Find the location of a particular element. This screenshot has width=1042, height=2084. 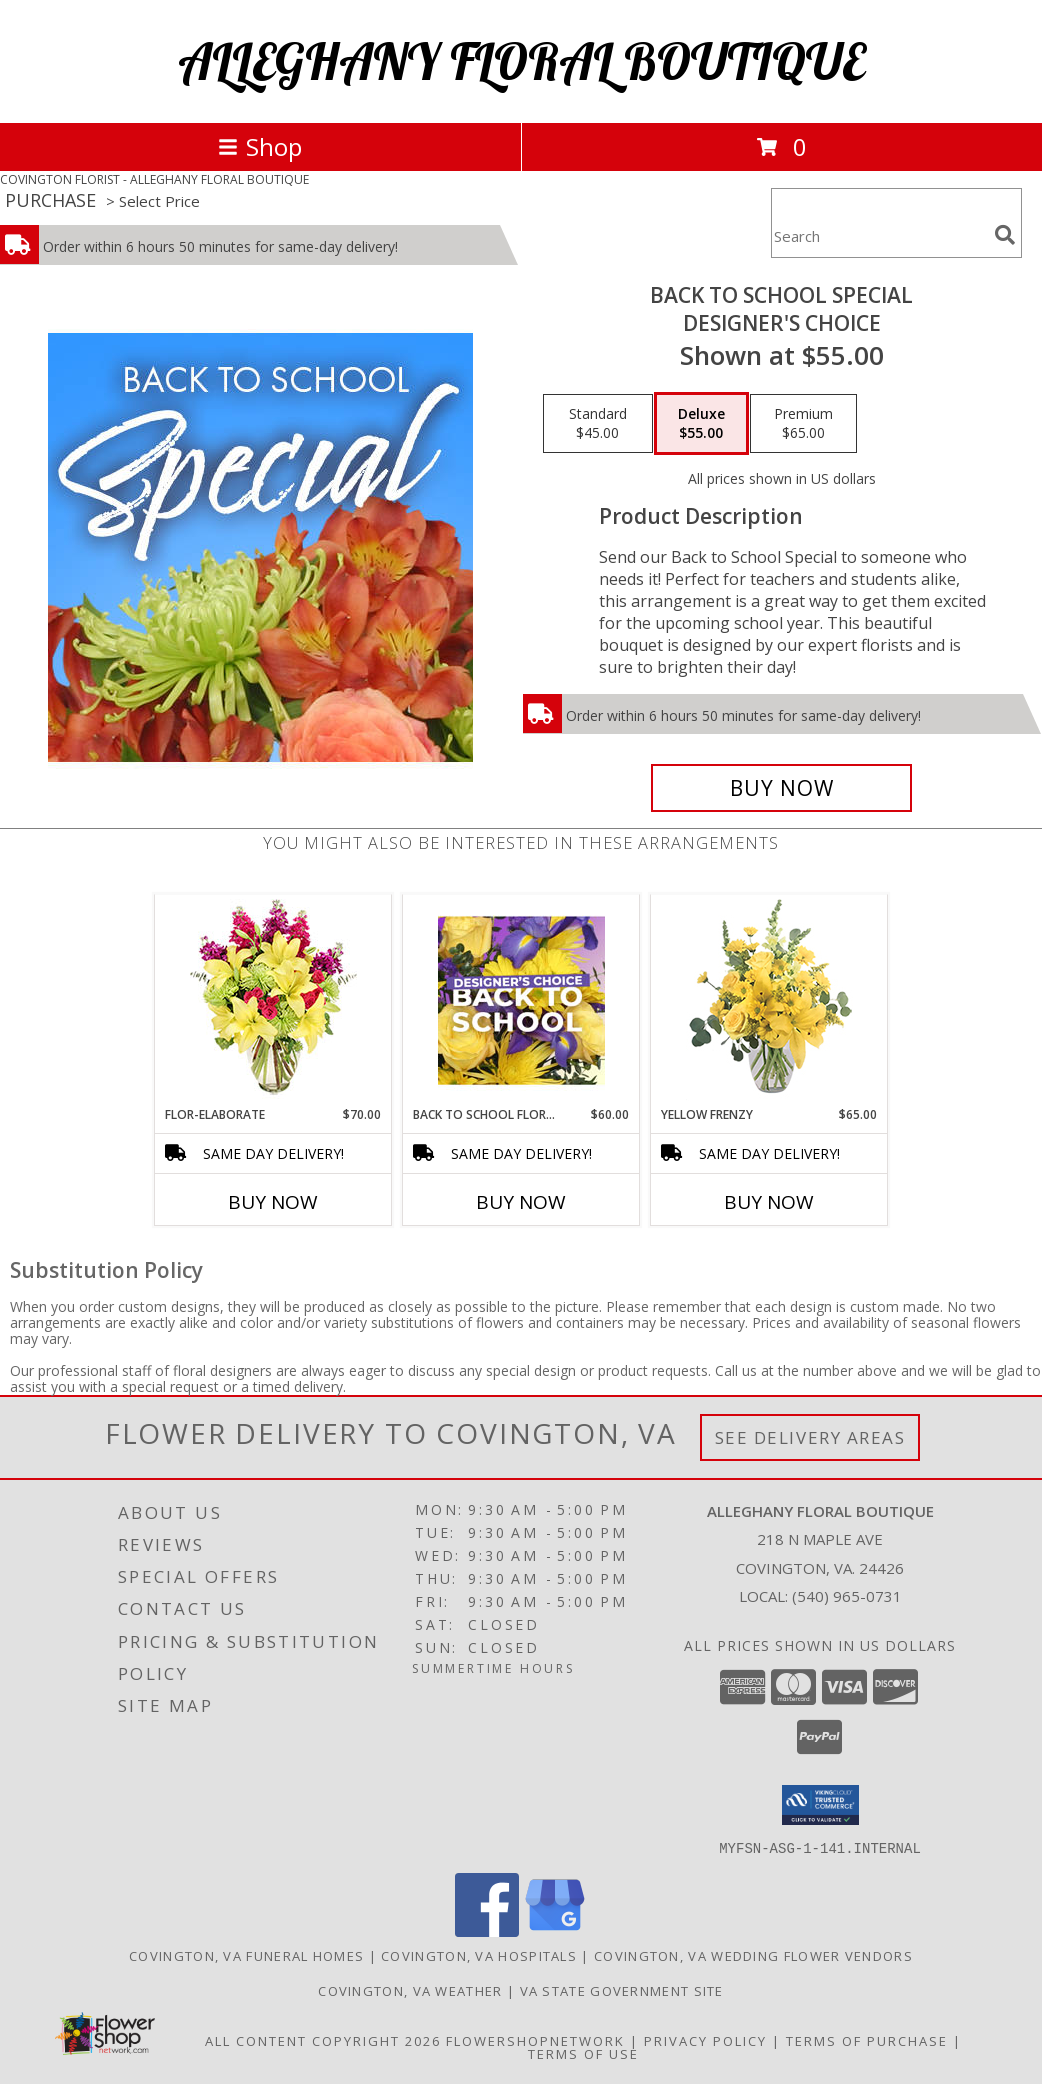

[View Yellow Frenzy Vase Arrangement Info] is located at coordinates (769, 1000).